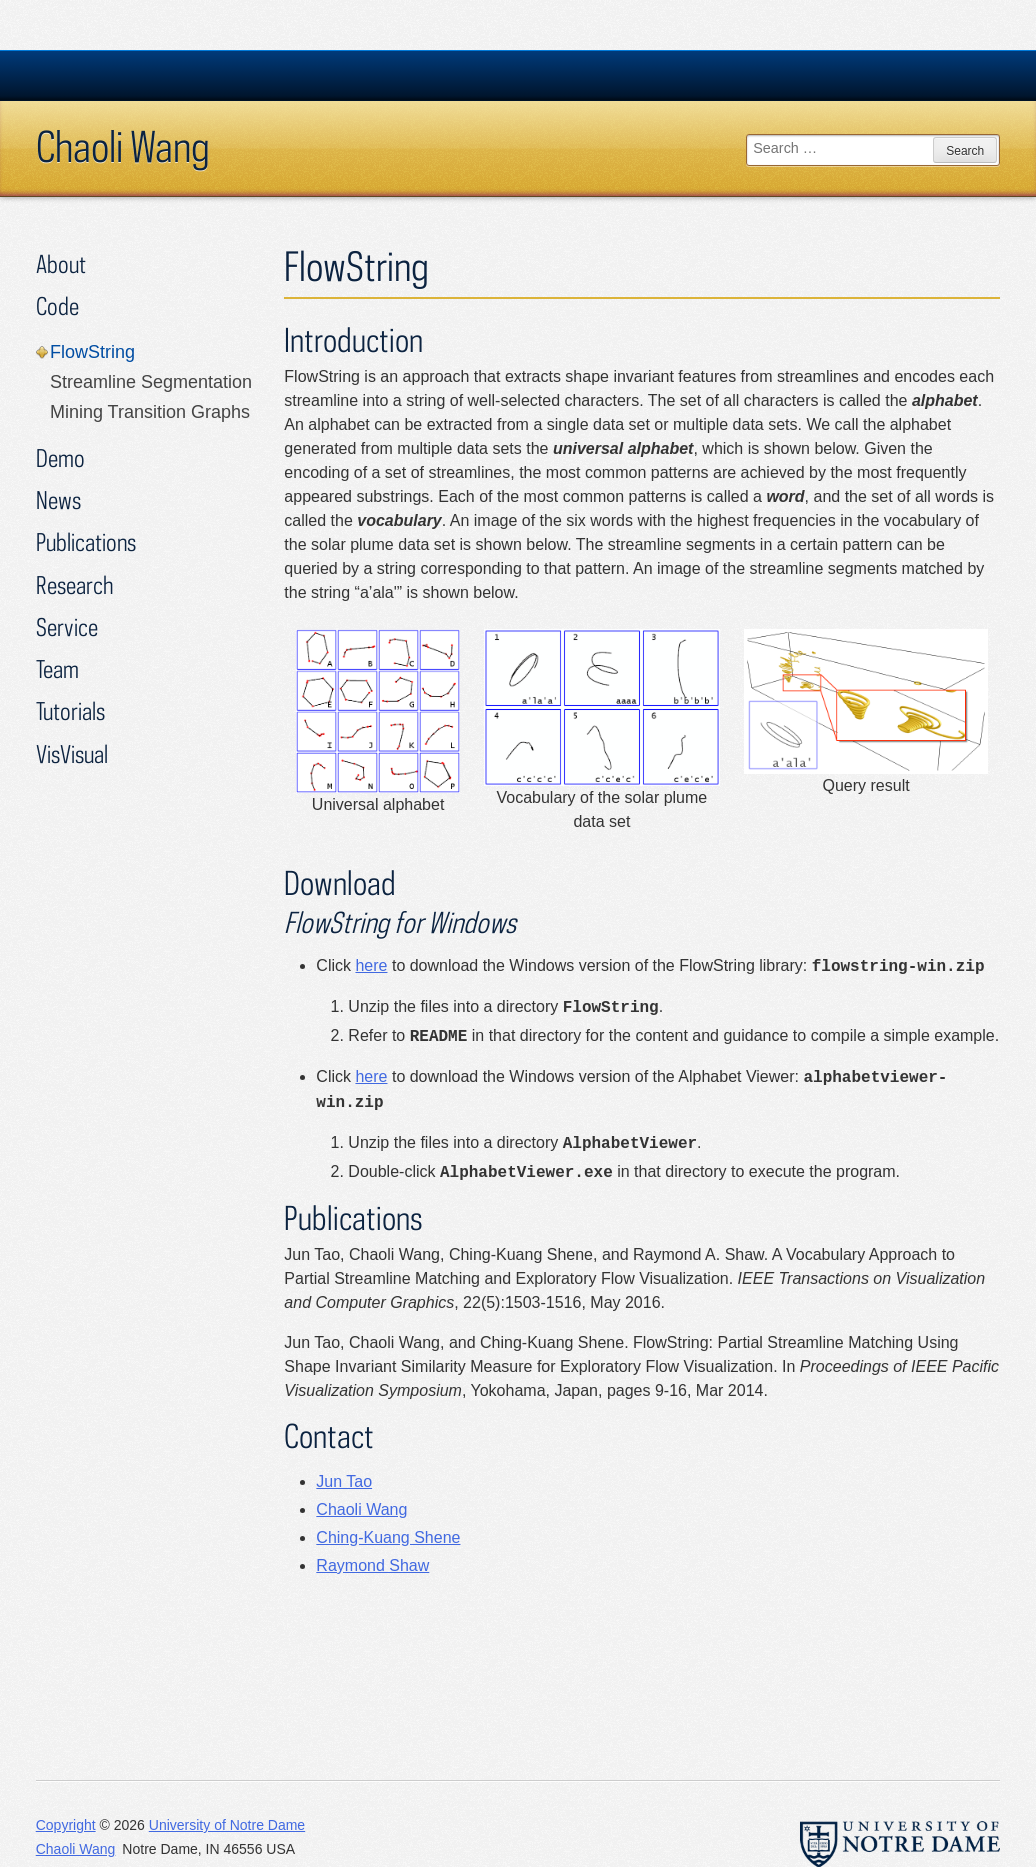 The width and height of the screenshot is (1036, 1867). I want to click on Publications, so click(86, 541).